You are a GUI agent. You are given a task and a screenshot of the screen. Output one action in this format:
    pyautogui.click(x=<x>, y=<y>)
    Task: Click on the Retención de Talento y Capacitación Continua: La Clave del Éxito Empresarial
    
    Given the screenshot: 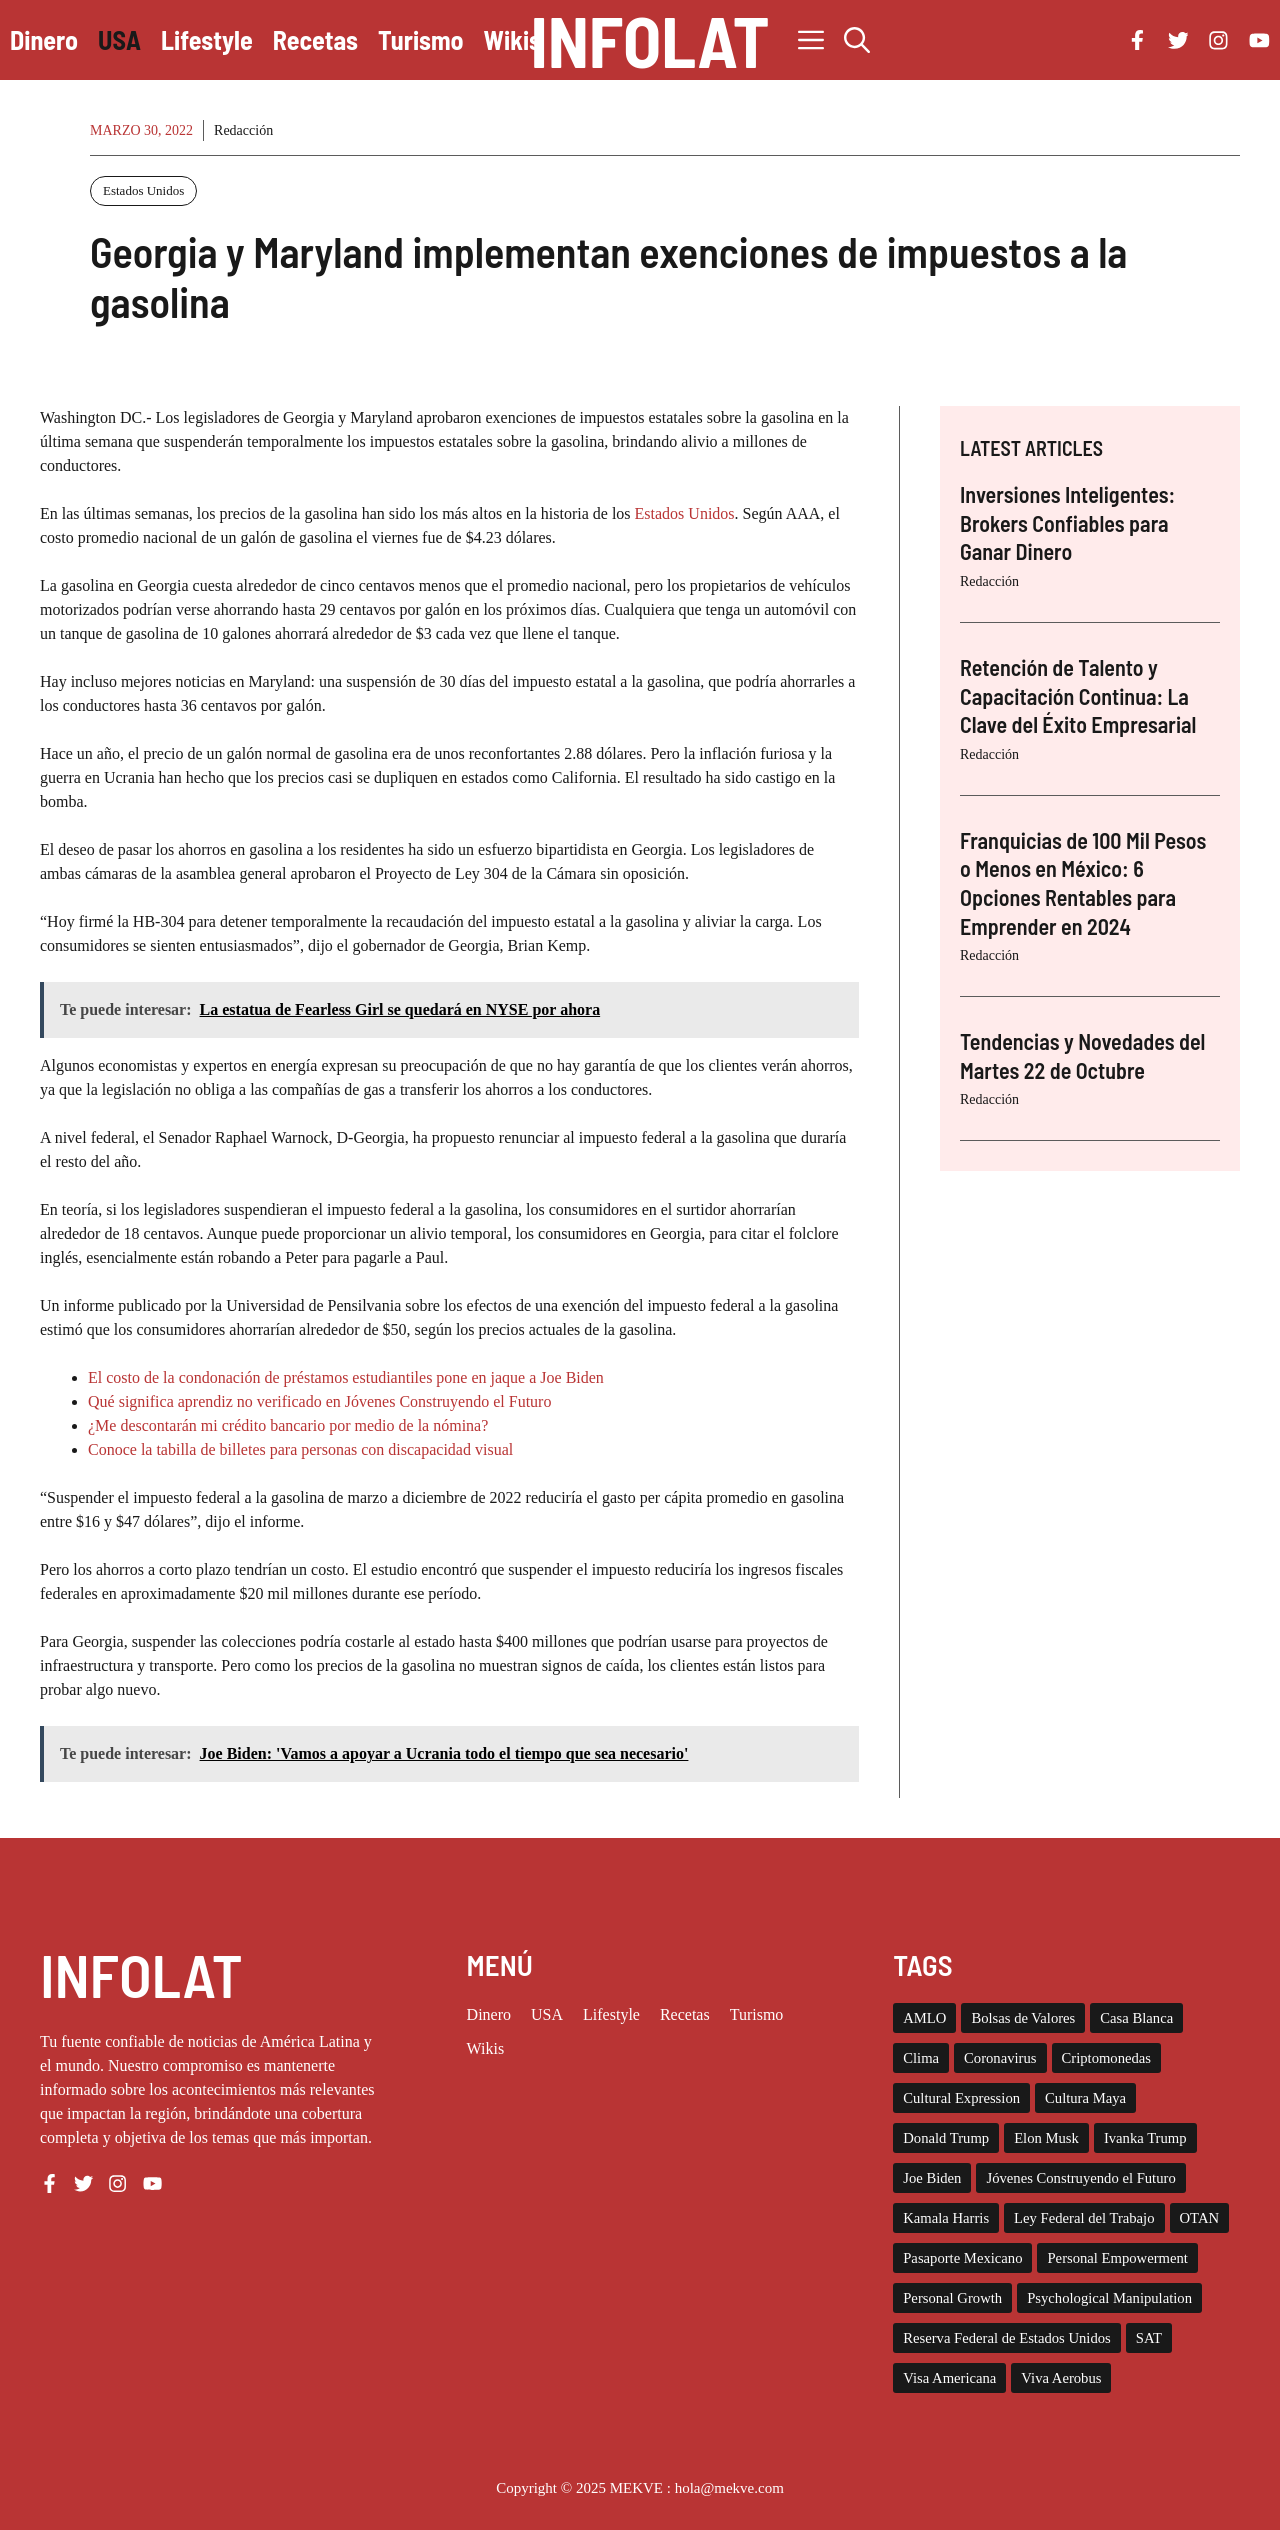 What is the action you would take?
    pyautogui.click(x=1078, y=695)
    